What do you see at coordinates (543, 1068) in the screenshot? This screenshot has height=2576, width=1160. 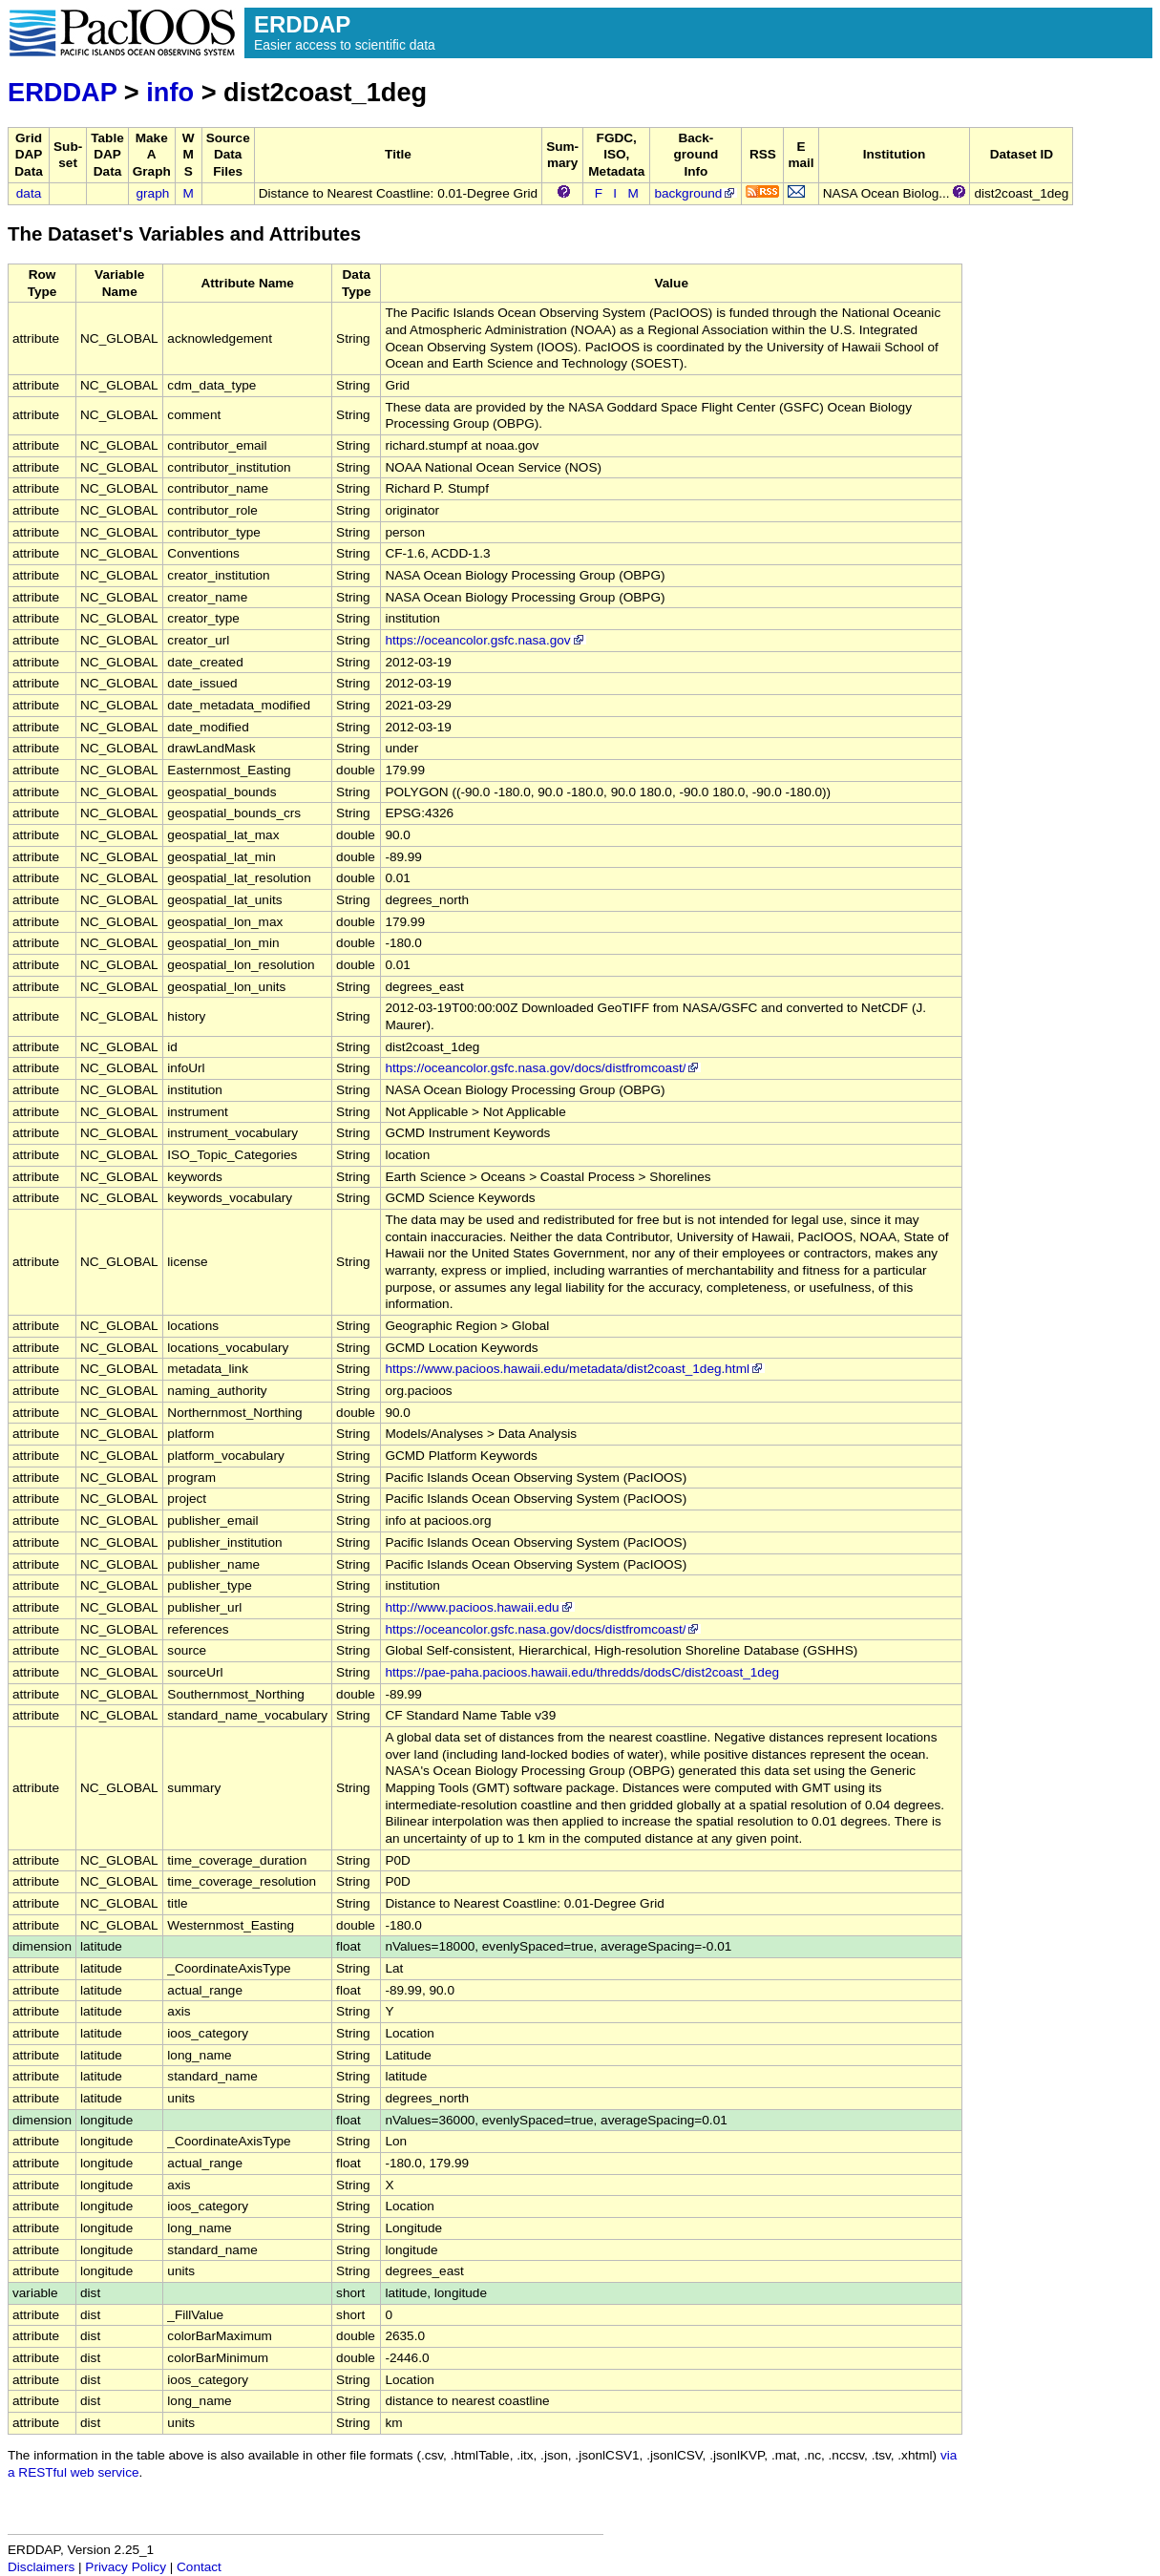 I see `https://oceancolor.gsfc.nasa.gov/docs/distfromcoast/` at bounding box center [543, 1068].